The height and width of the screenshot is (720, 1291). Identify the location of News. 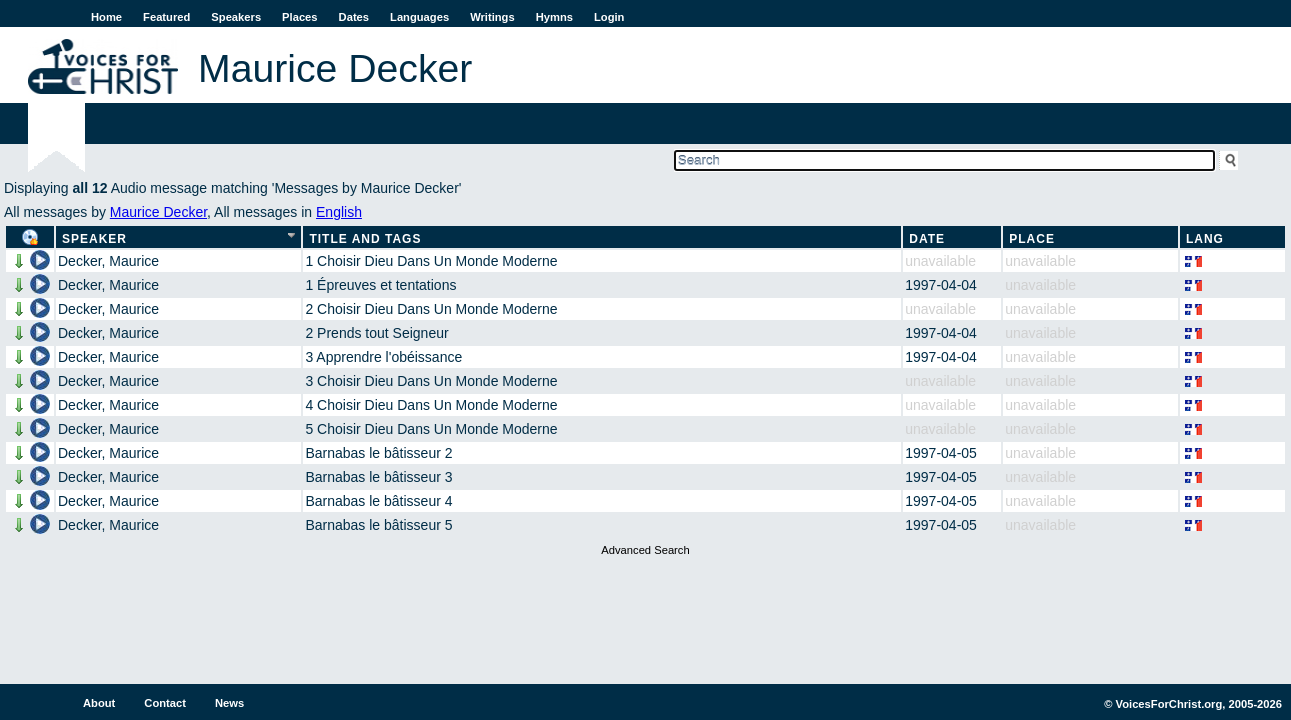
(229, 703).